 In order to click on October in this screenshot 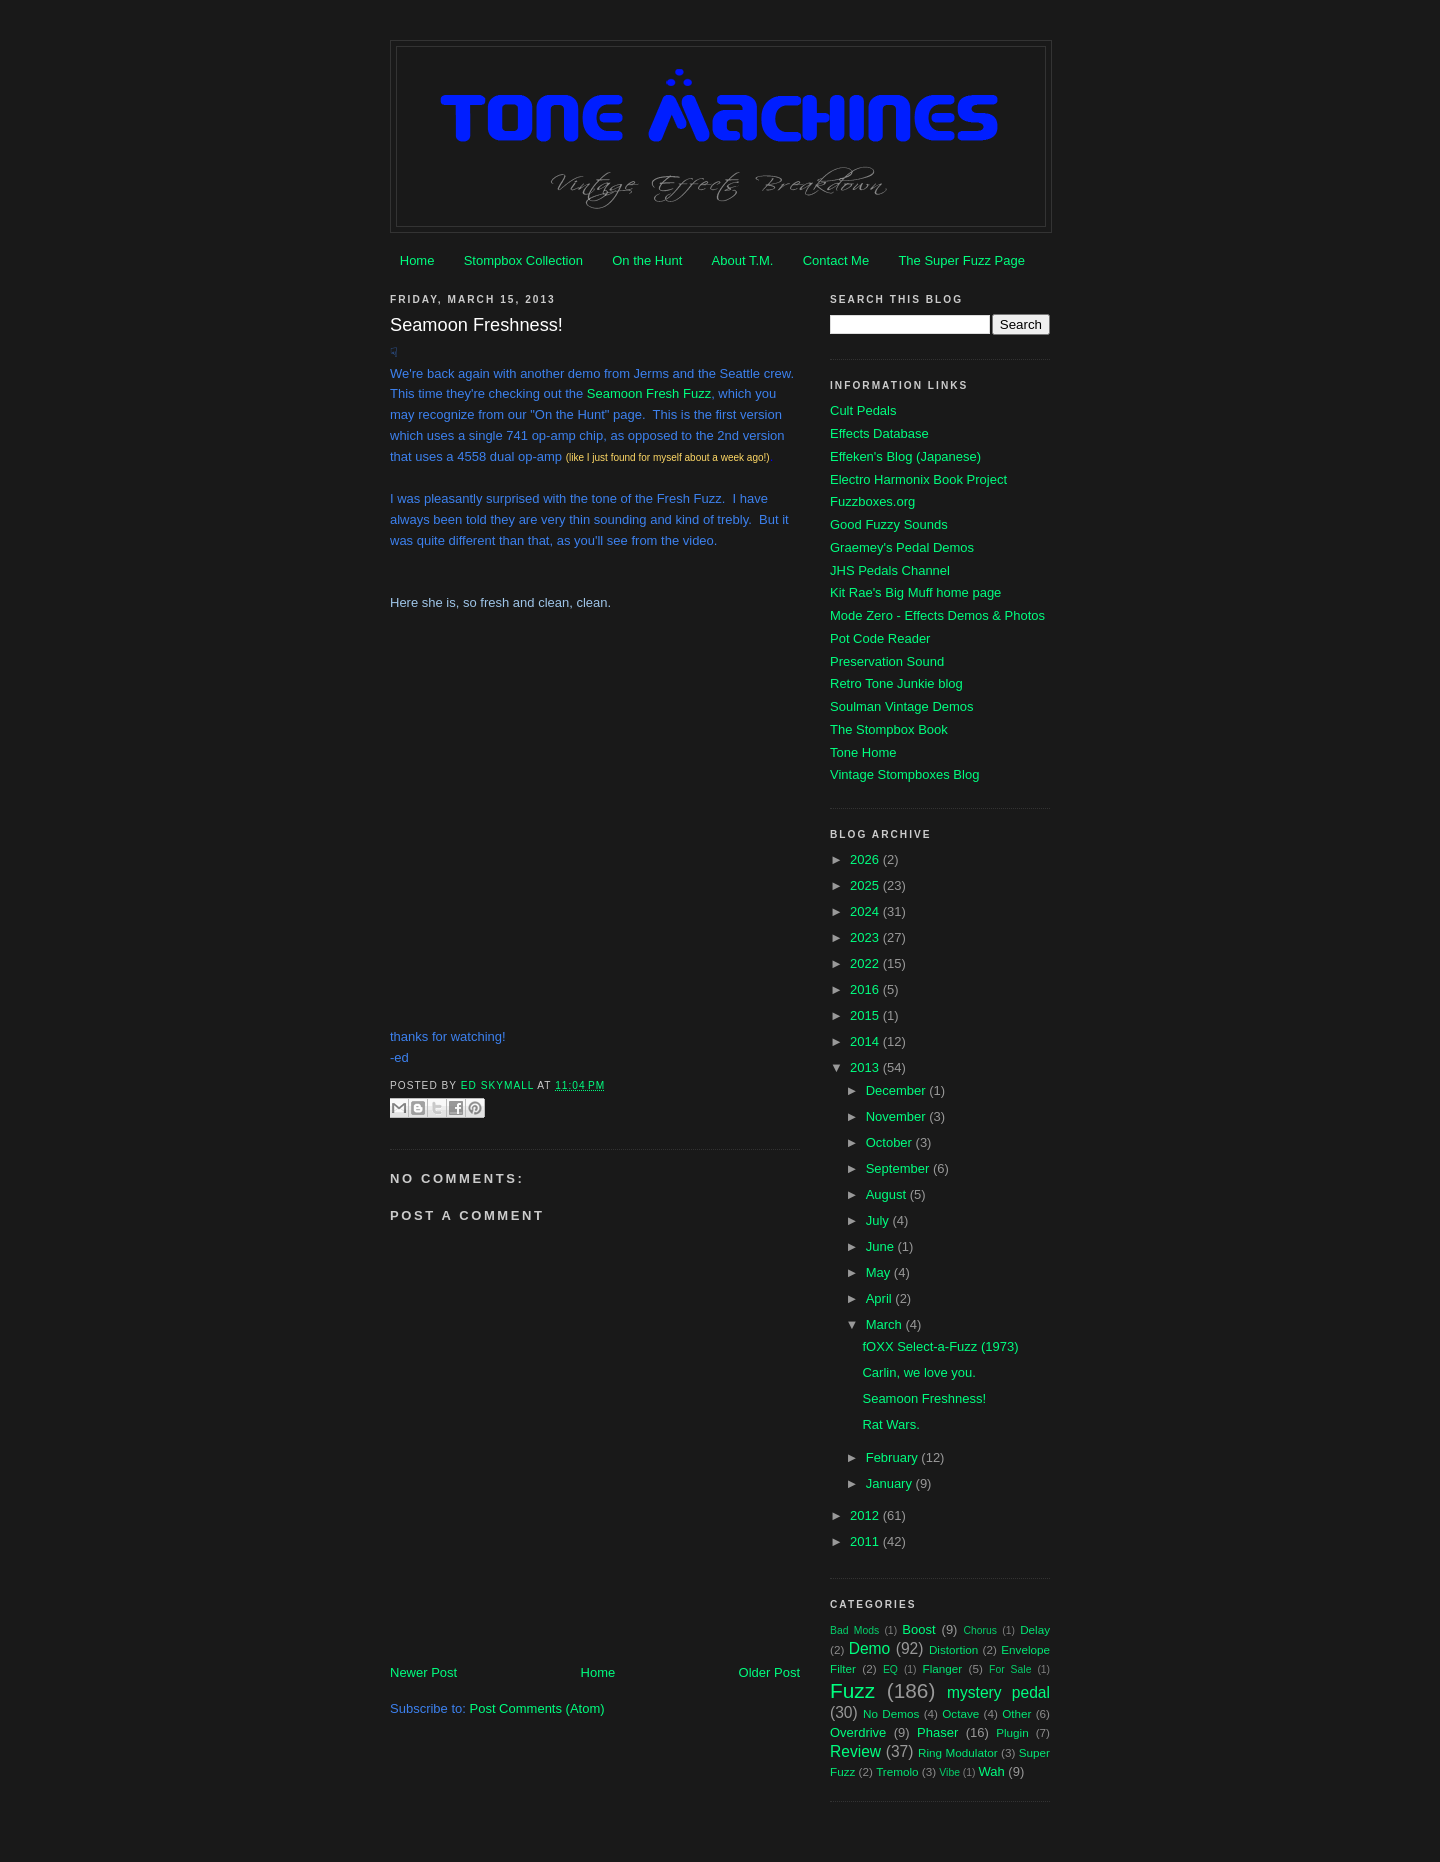, I will do `click(891, 1142)`.